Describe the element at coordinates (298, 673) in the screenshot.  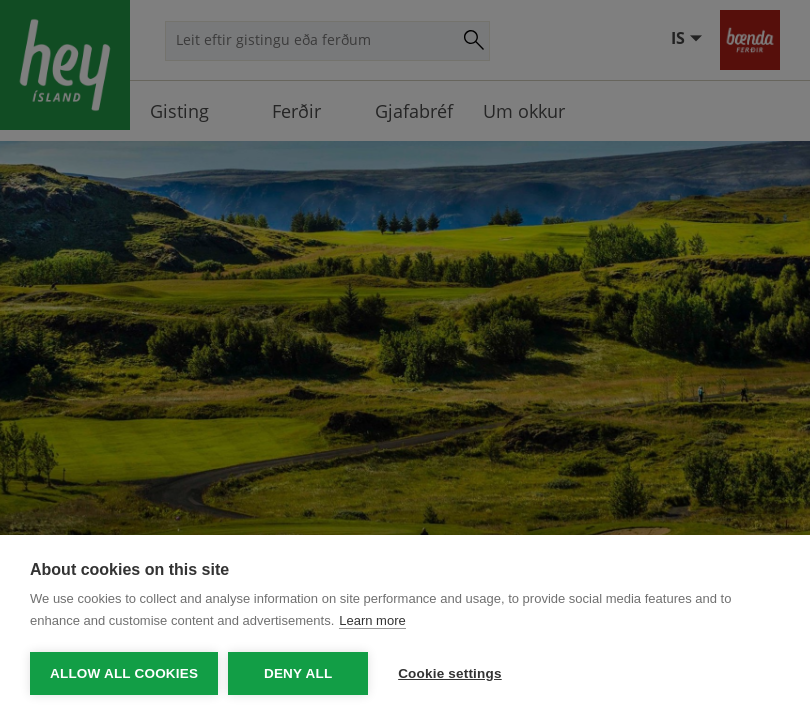
I see `Deny all` at that location.